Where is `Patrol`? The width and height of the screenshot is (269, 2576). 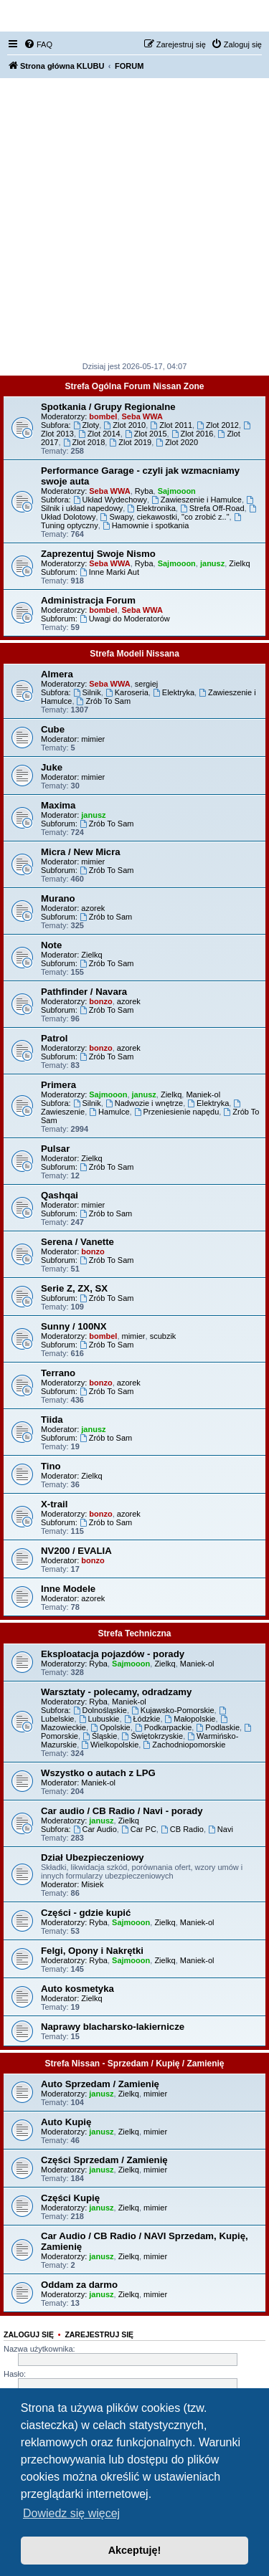
Patrol is located at coordinates (54, 1038).